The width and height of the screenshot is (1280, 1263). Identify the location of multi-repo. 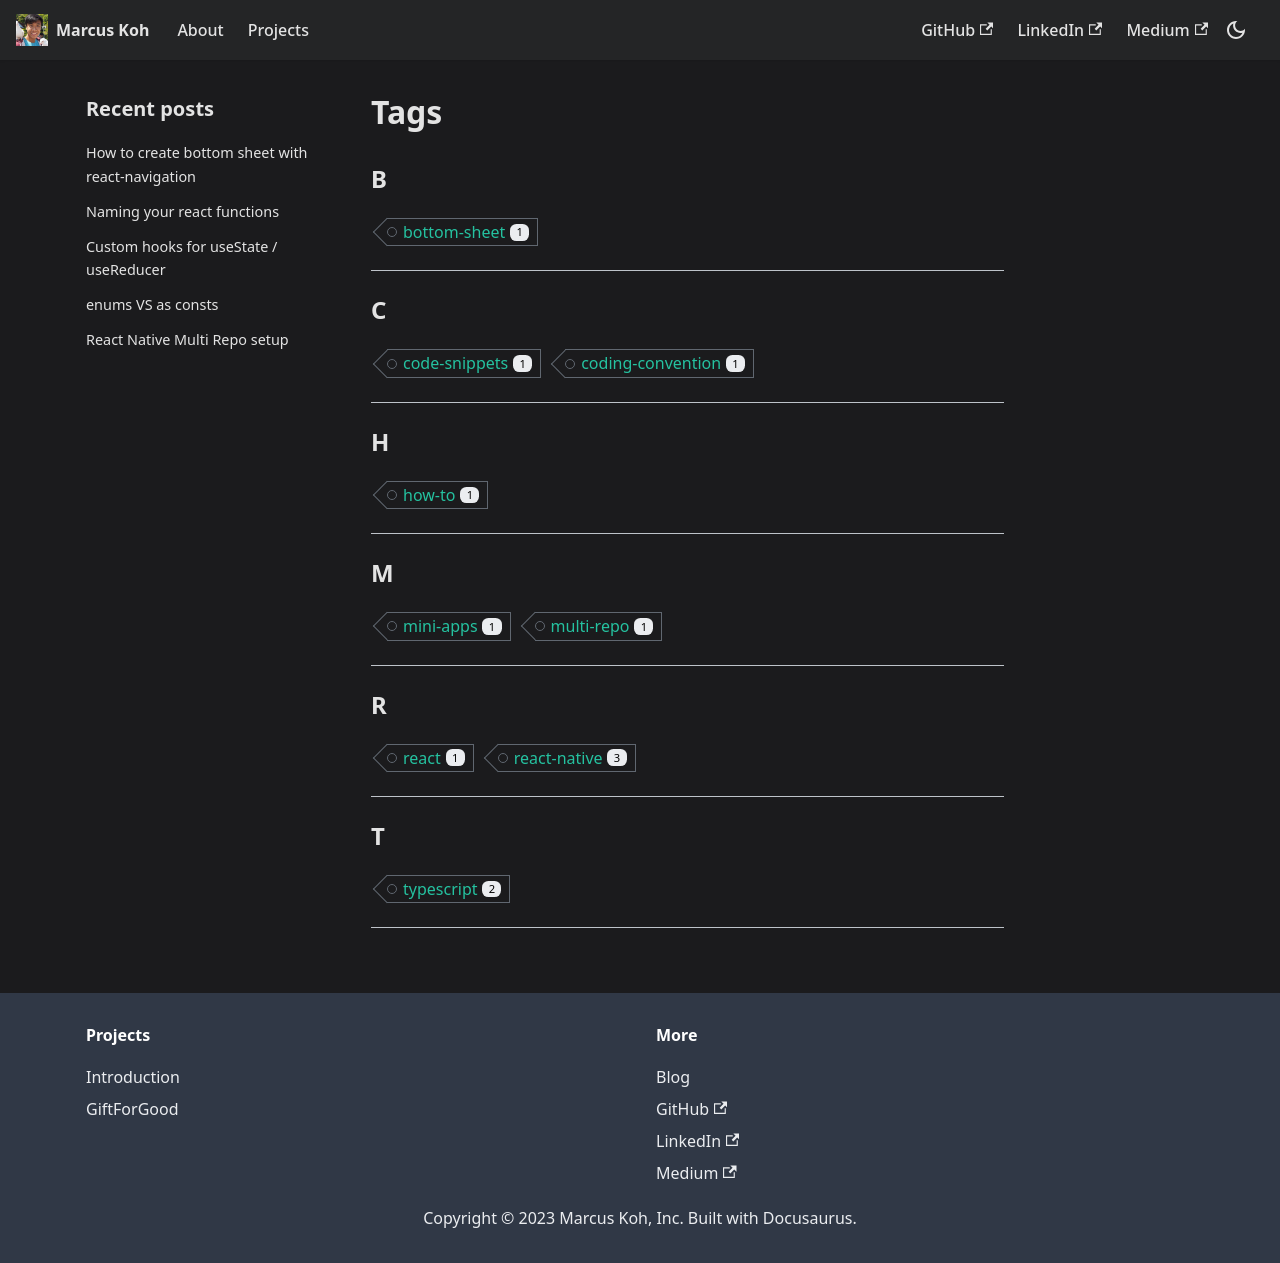
(602, 626).